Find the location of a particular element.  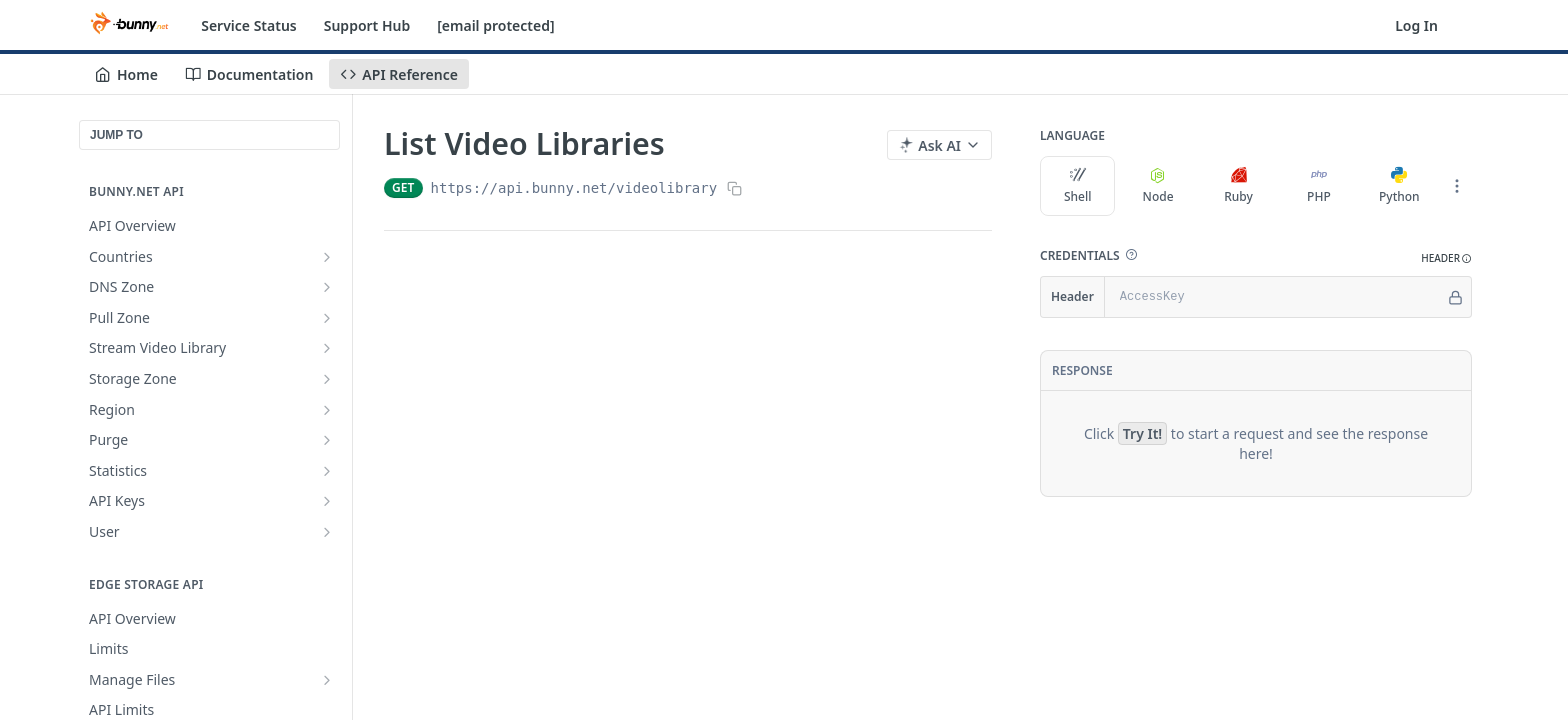

Service Status is located at coordinates (249, 25).